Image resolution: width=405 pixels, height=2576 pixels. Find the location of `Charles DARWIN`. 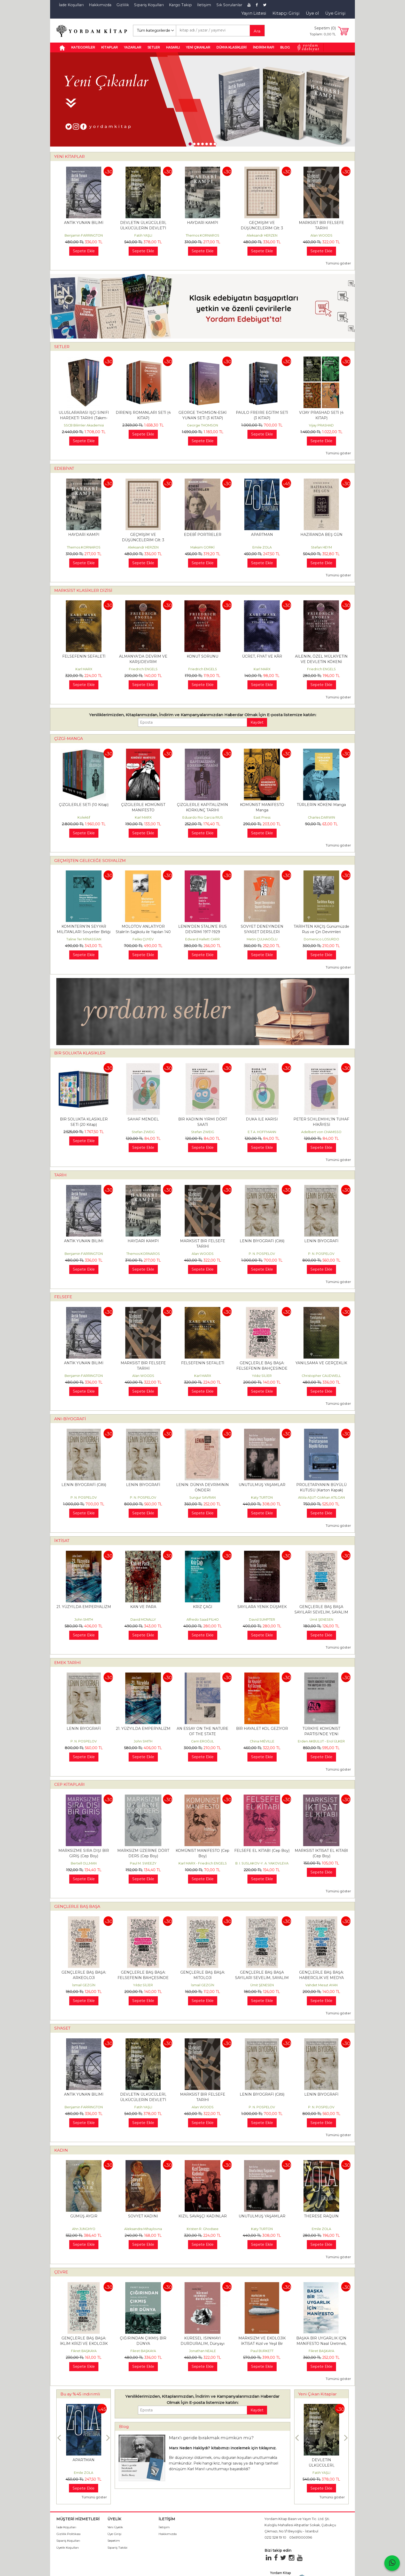

Charles DARWIN is located at coordinates (321, 817).